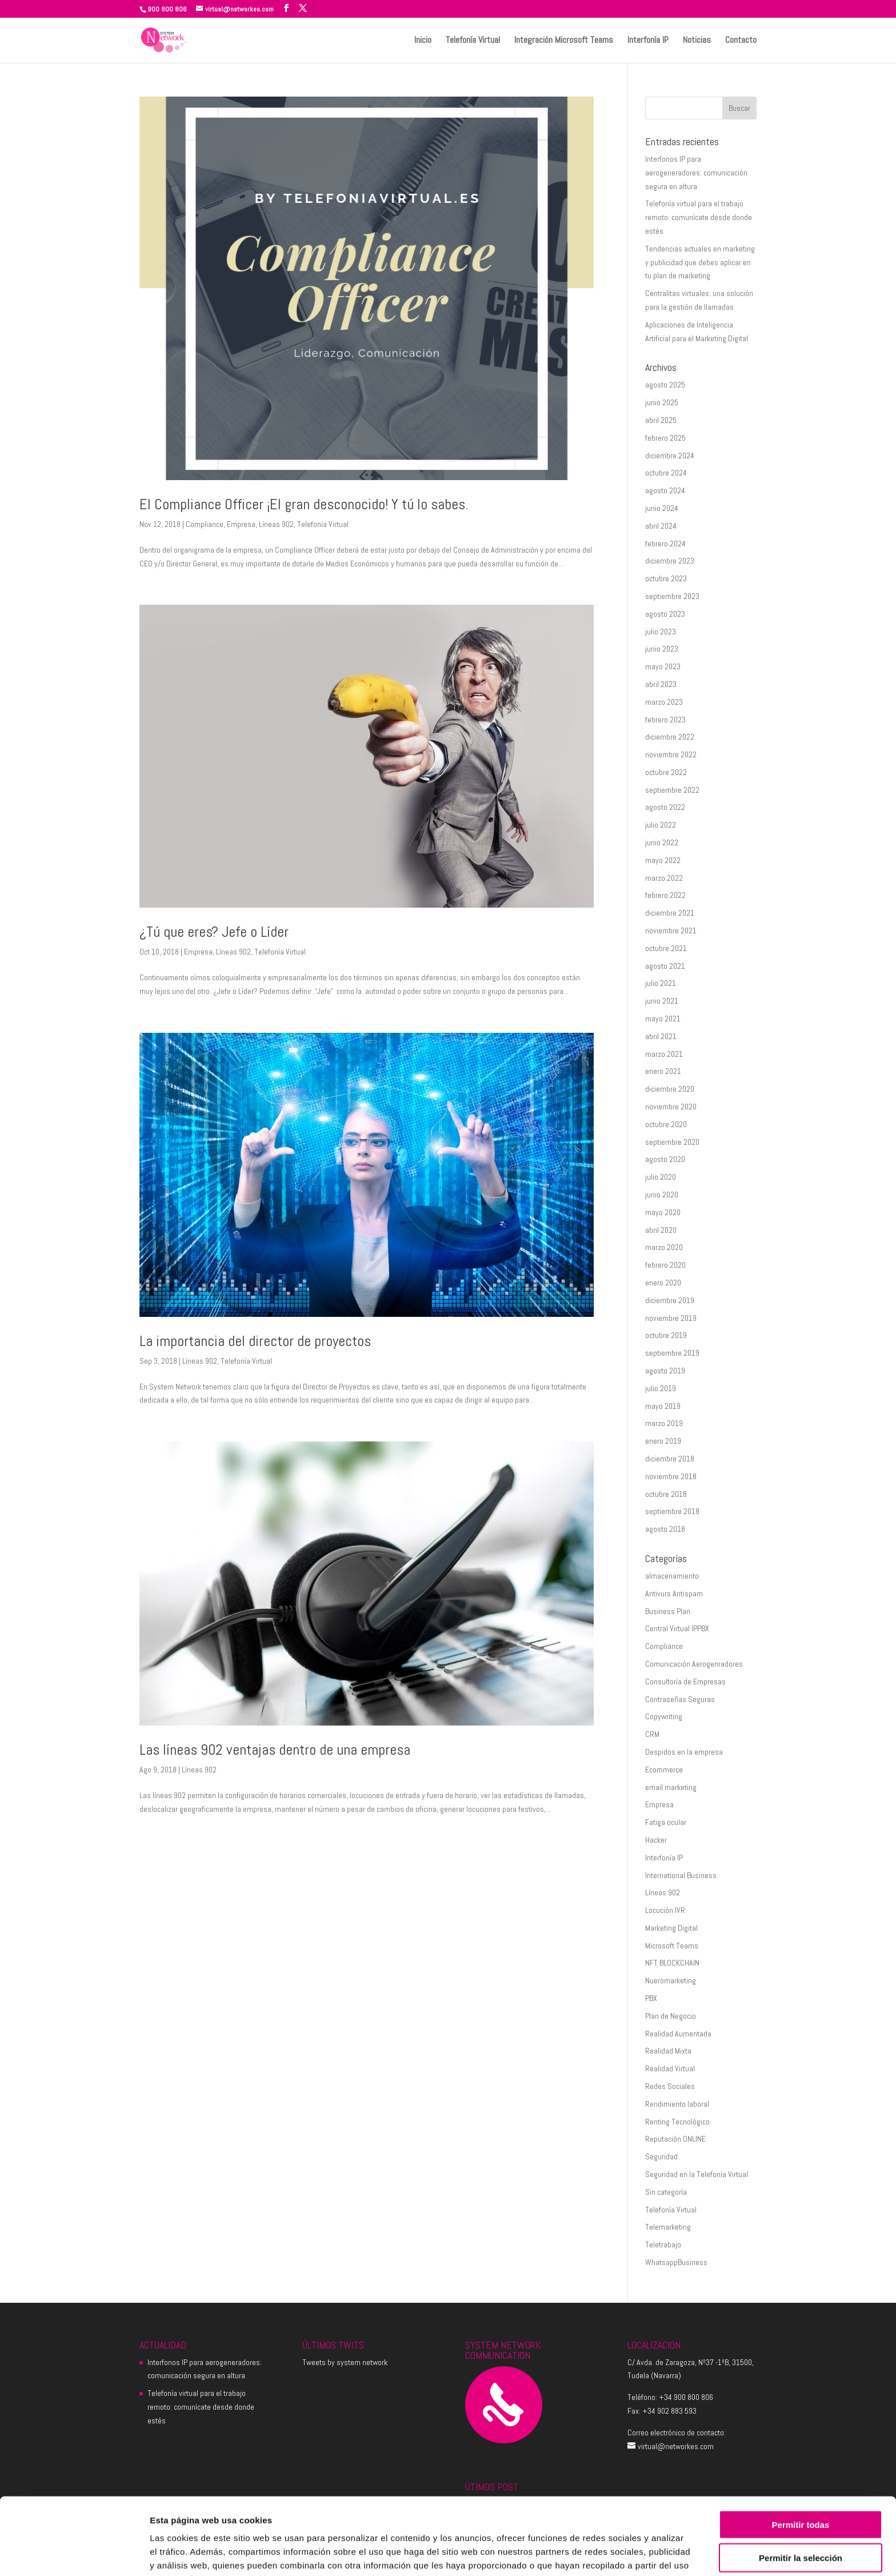  Describe the element at coordinates (663, 1441) in the screenshot. I see `enero 2019` at that location.